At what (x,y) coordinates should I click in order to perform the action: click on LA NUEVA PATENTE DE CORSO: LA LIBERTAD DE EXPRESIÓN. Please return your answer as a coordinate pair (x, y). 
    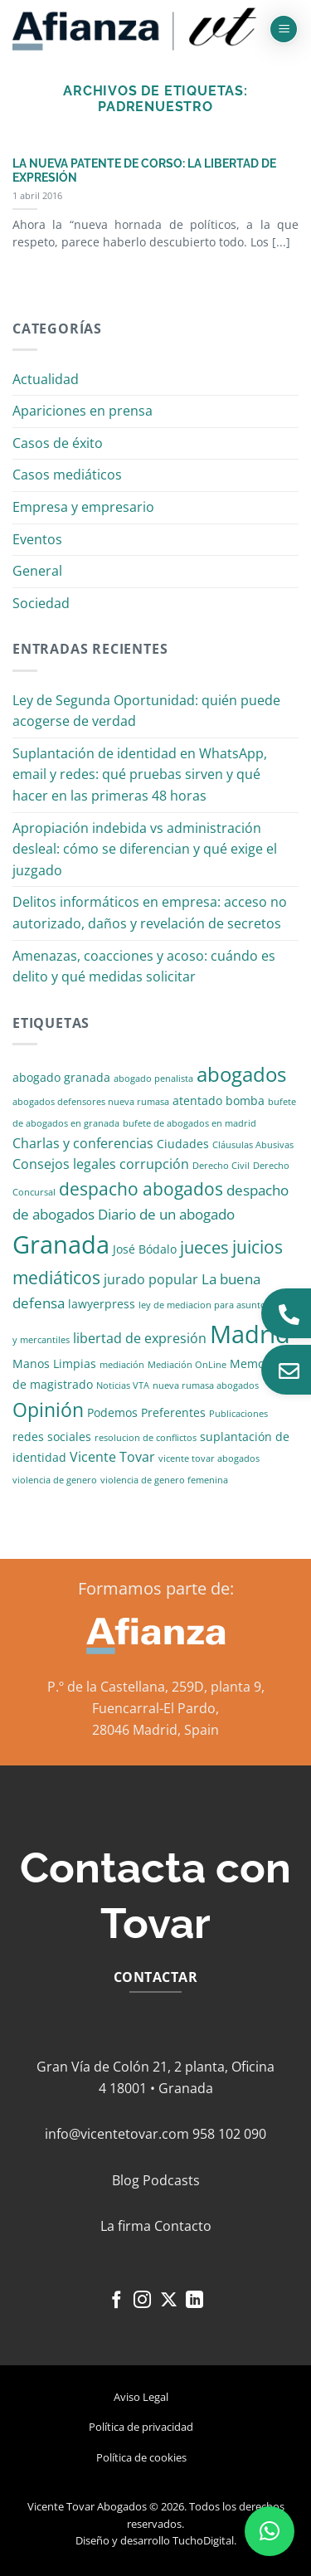
    Looking at the image, I should click on (144, 171).